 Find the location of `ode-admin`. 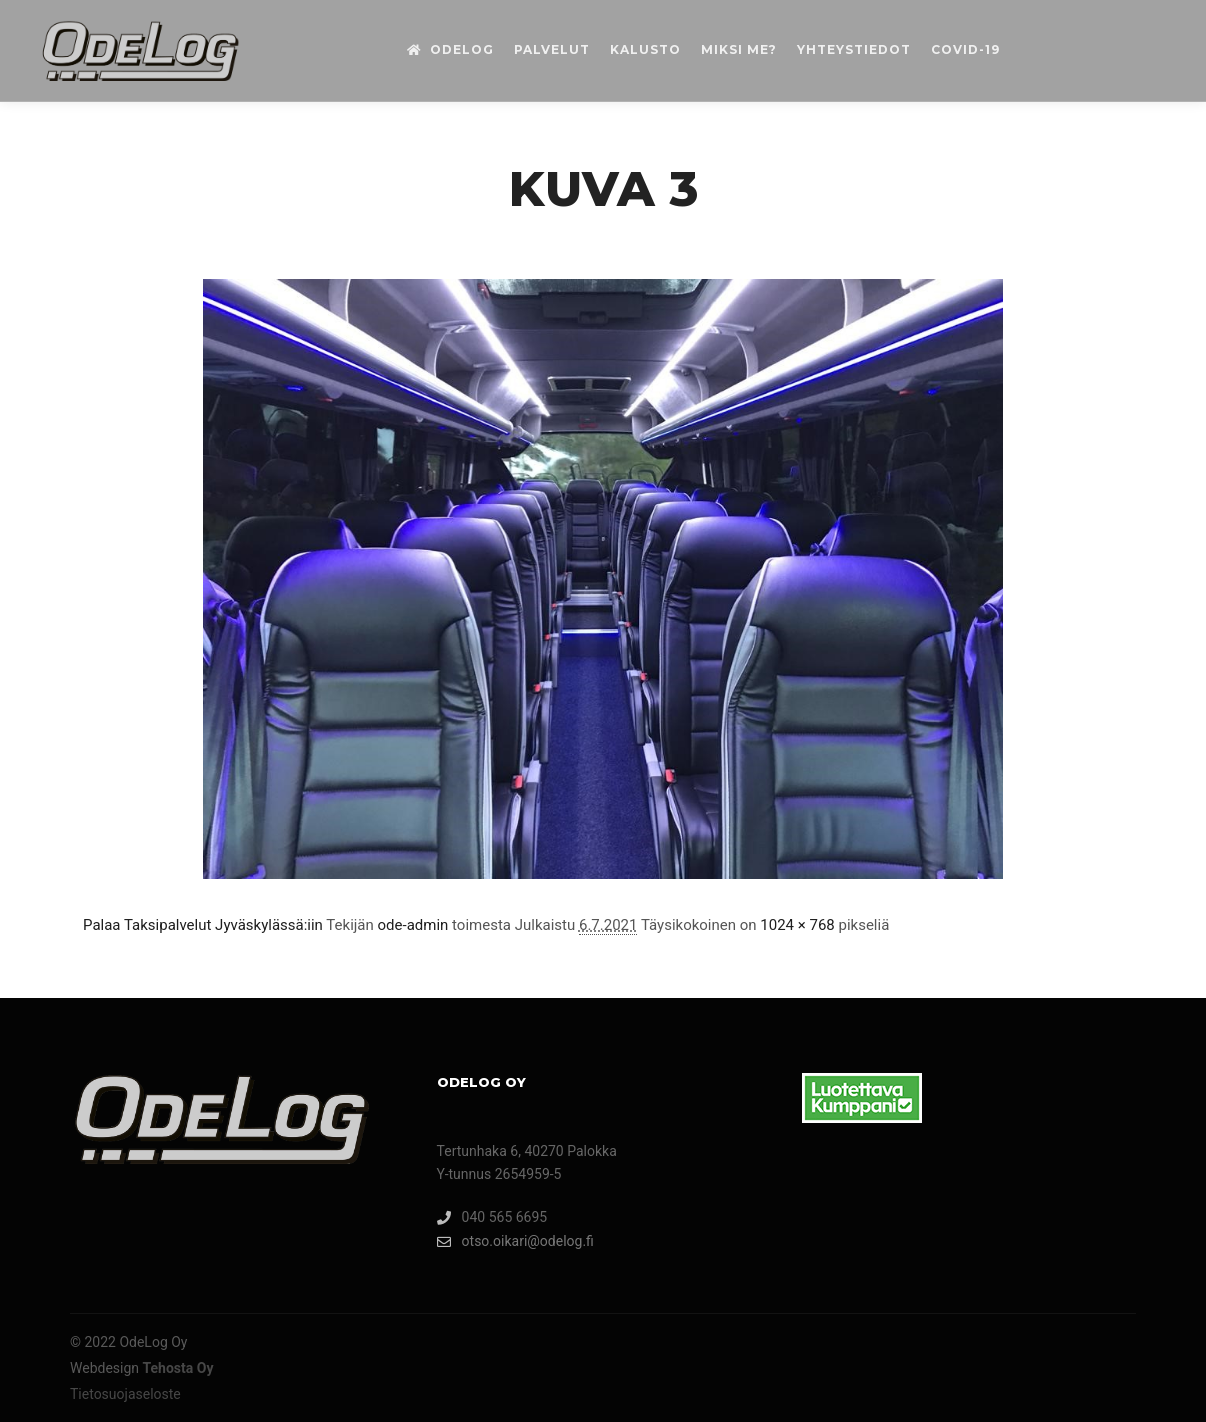

ode-admin is located at coordinates (413, 925).